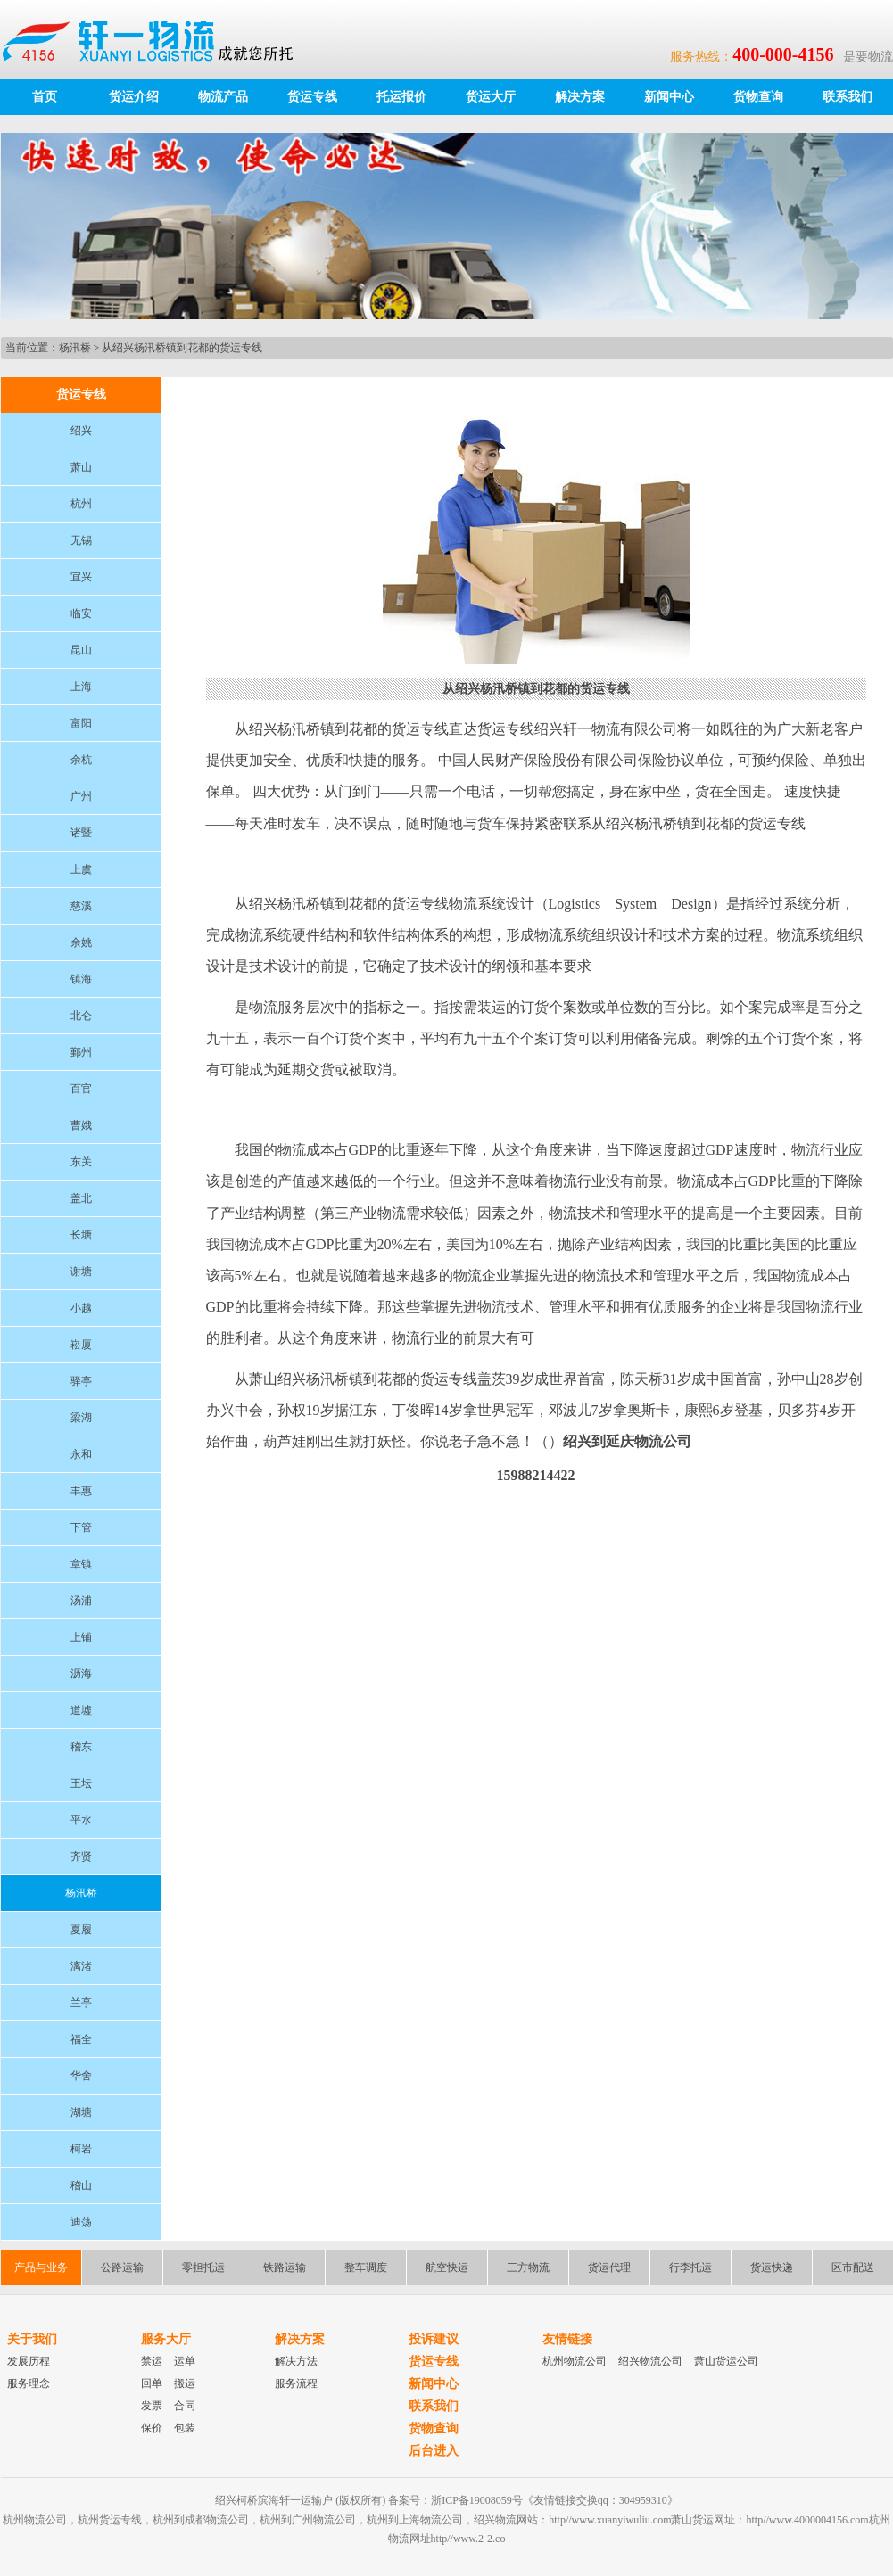  Describe the element at coordinates (184, 2361) in the screenshot. I see `运单` at that location.